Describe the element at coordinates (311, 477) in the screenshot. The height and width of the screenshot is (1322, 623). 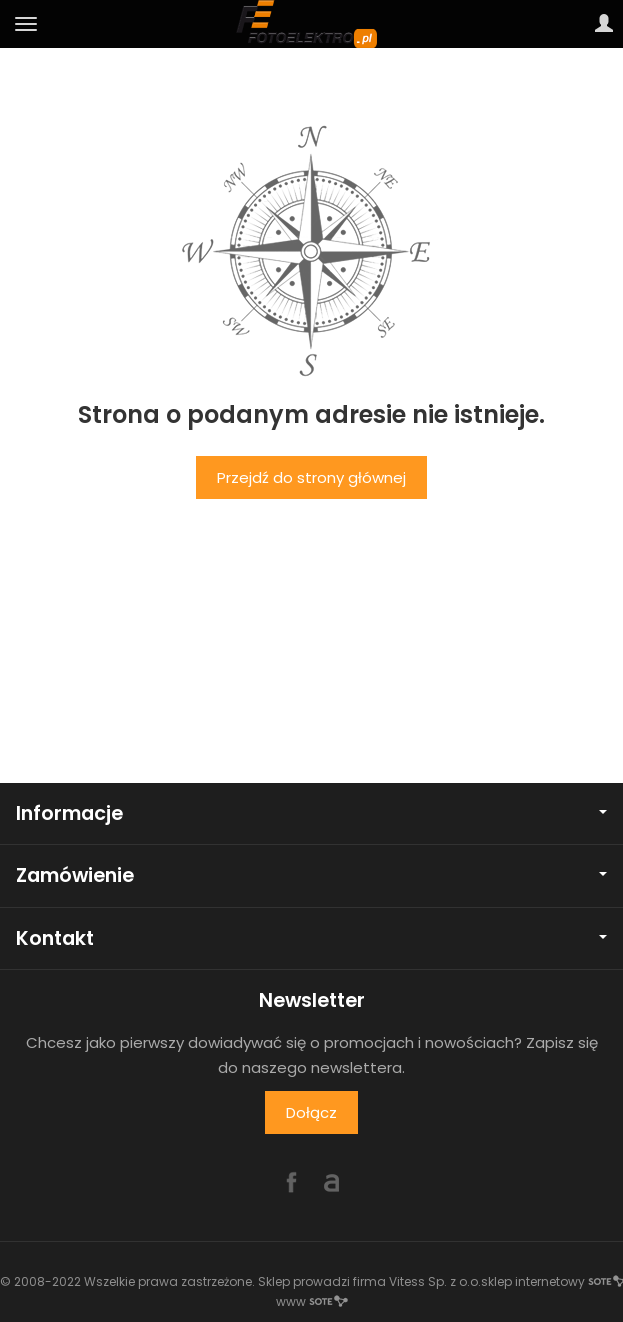
I see `Przejdź do strony głównej` at that location.